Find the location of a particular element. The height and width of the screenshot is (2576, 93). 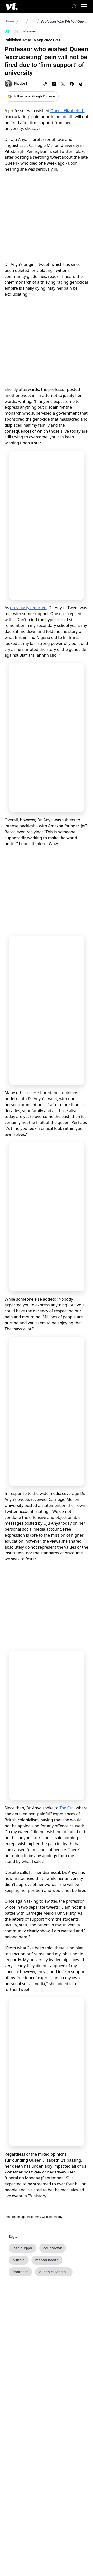

Queen Elizabeth II is located at coordinates (67, 110).